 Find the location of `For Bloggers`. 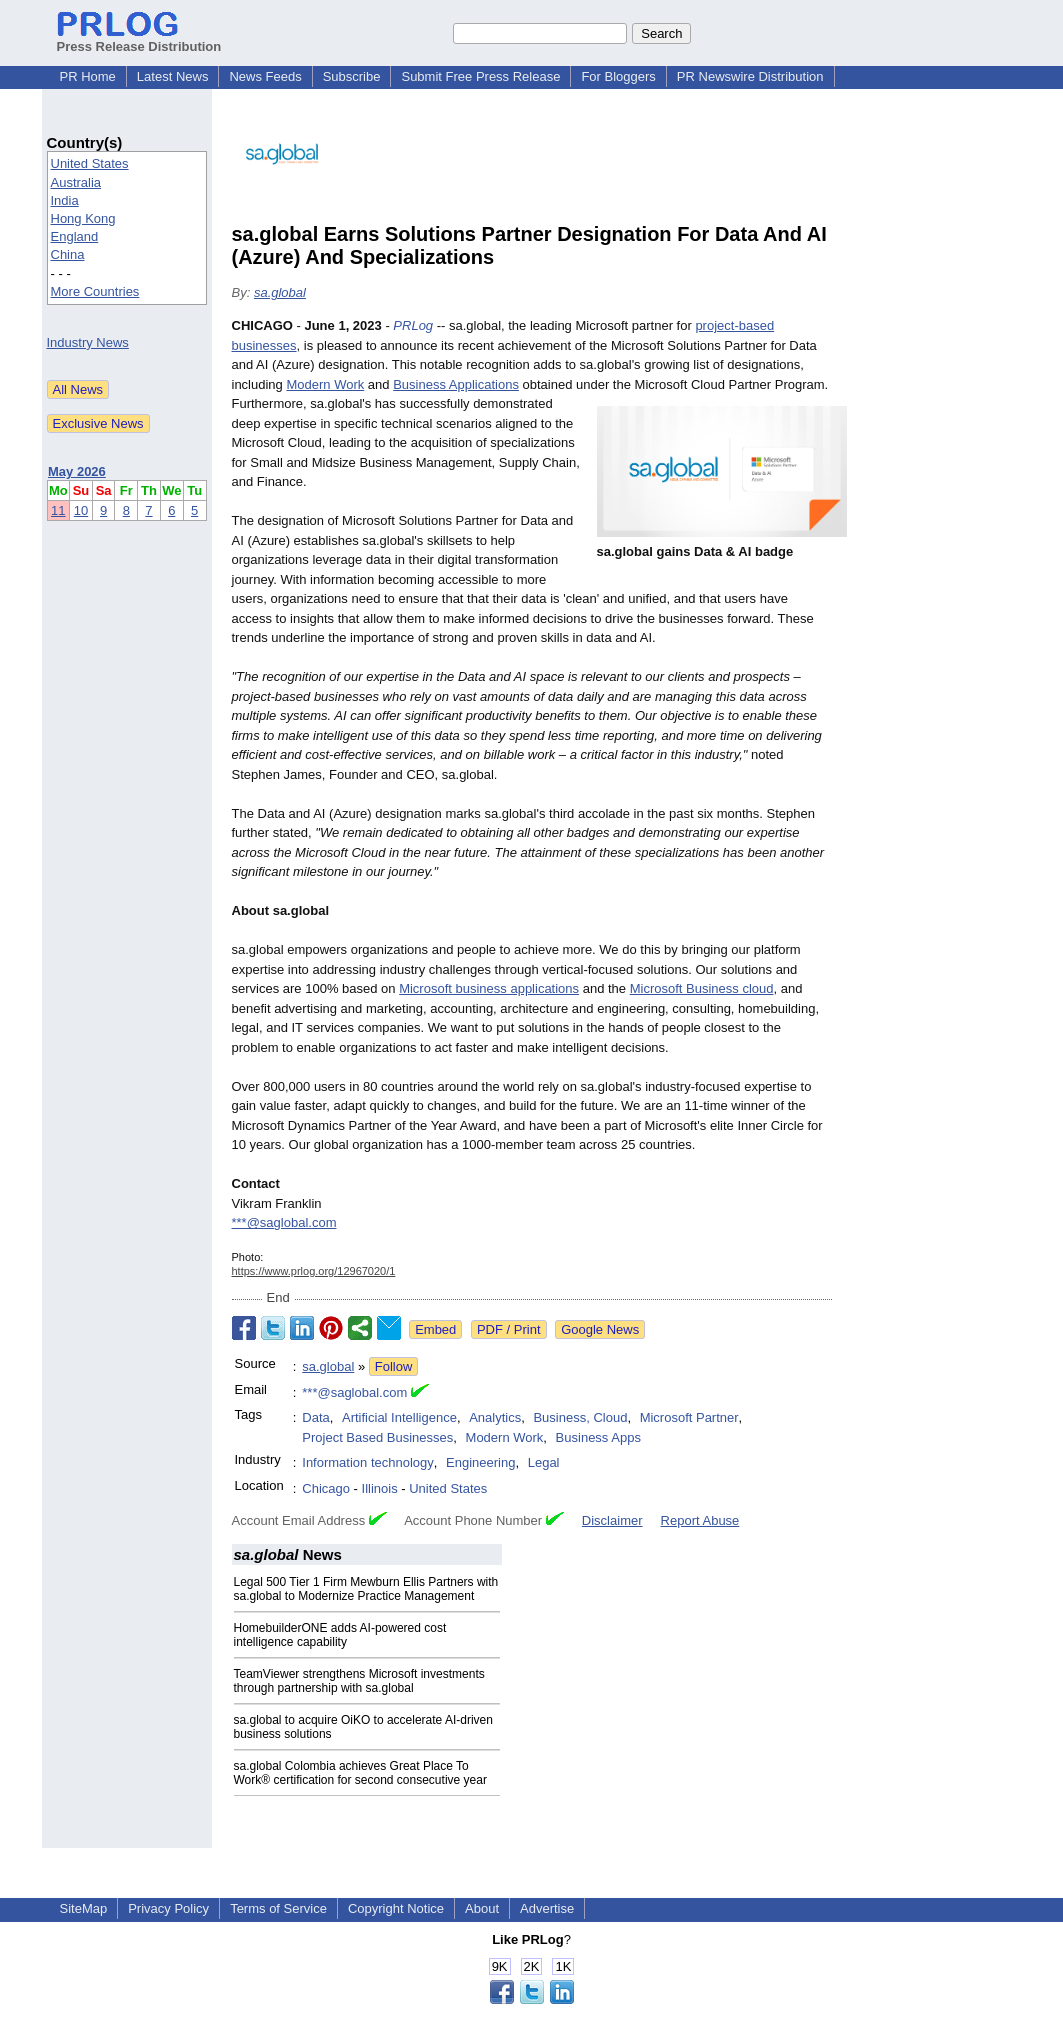

For Bloggers is located at coordinates (618, 76).